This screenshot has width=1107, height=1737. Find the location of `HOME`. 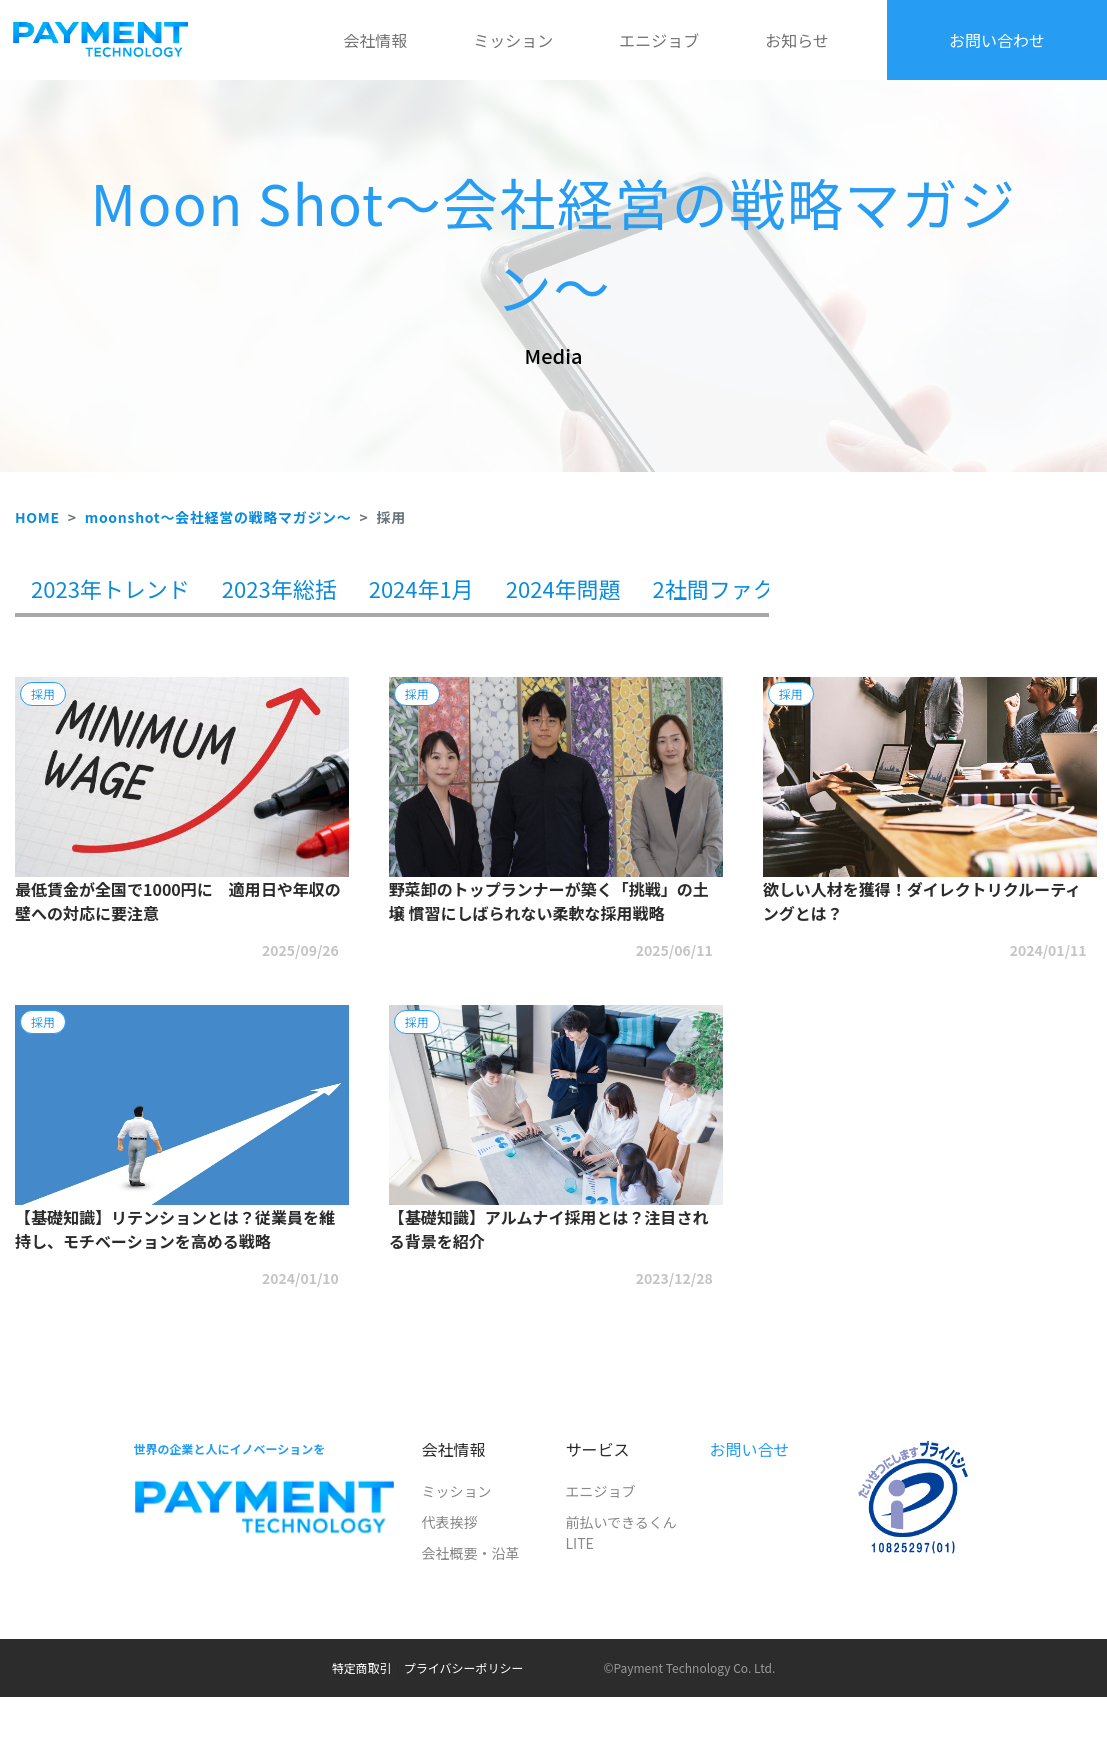

HOME is located at coordinates (37, 517).